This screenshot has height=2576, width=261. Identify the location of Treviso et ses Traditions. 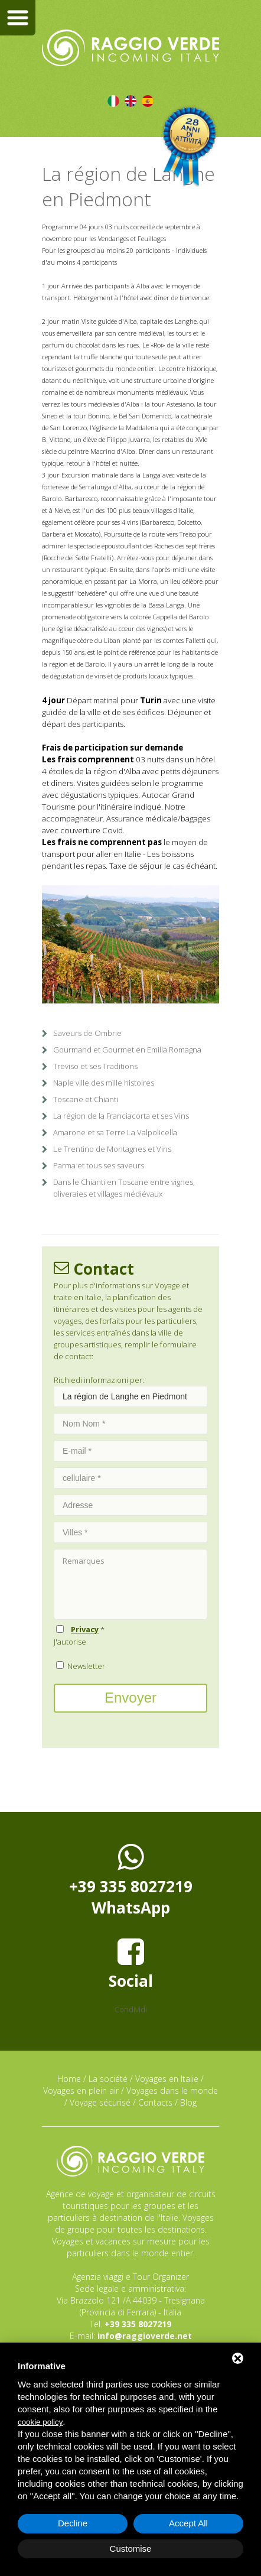
(95, 1066).